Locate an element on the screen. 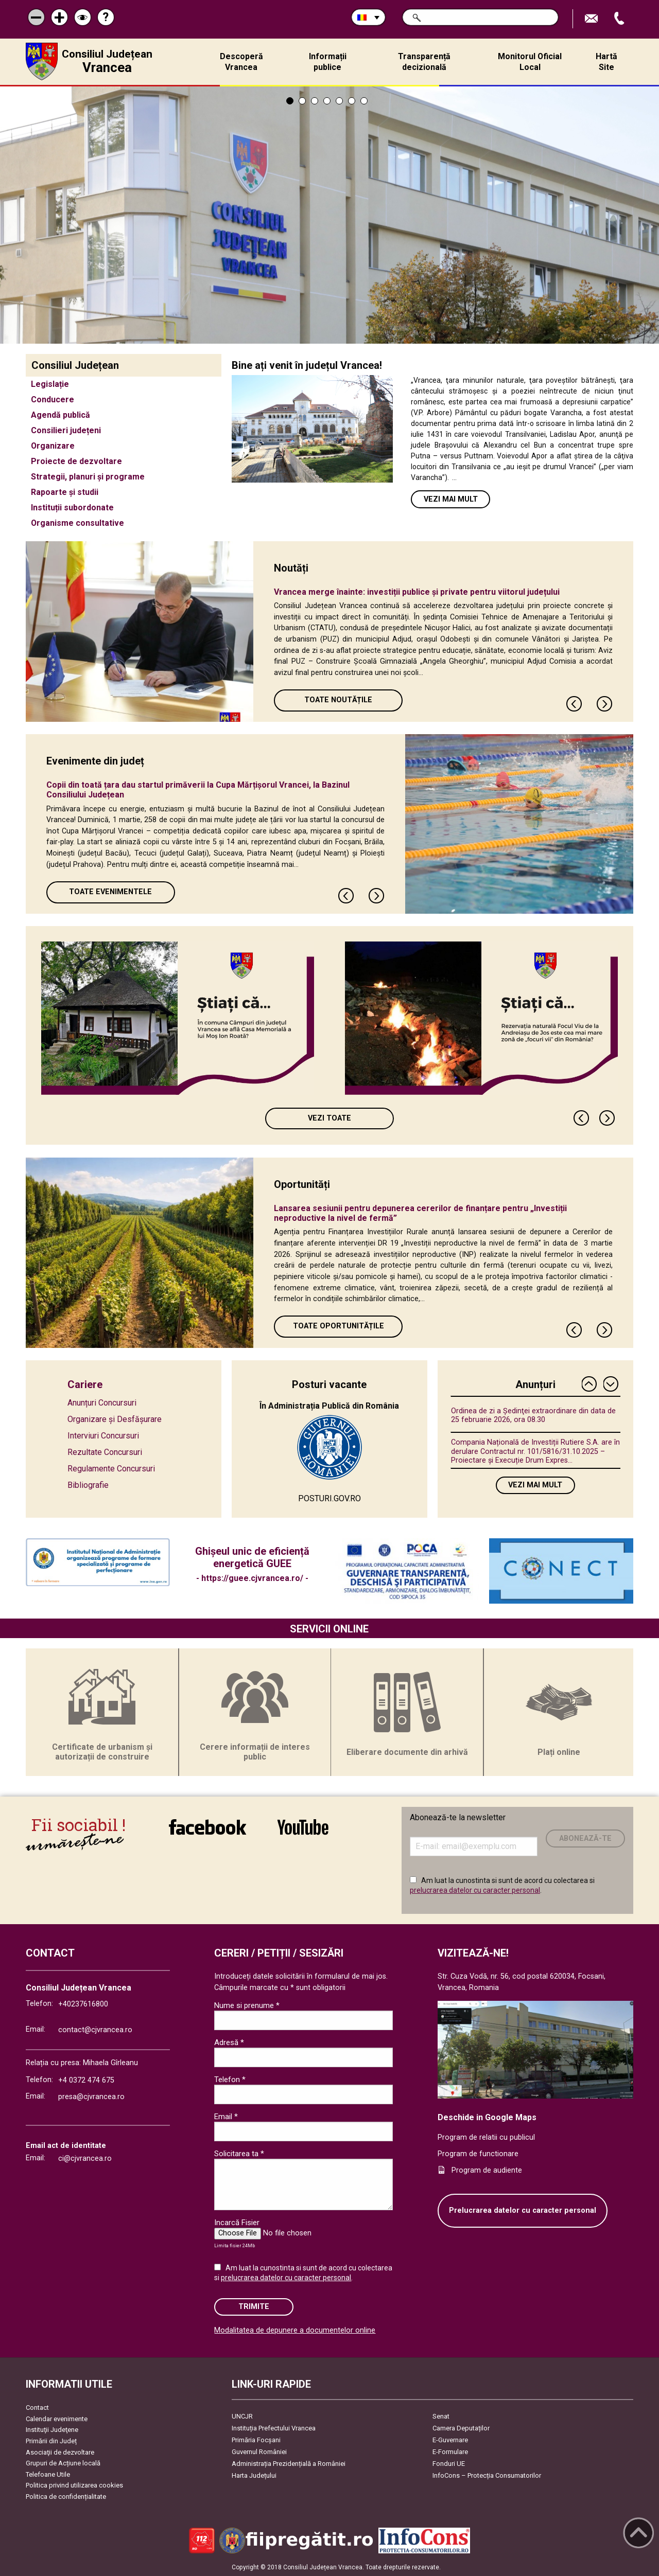 This screenshot has height=2576, width=659. Contact is located at coordinates (37, 2407).